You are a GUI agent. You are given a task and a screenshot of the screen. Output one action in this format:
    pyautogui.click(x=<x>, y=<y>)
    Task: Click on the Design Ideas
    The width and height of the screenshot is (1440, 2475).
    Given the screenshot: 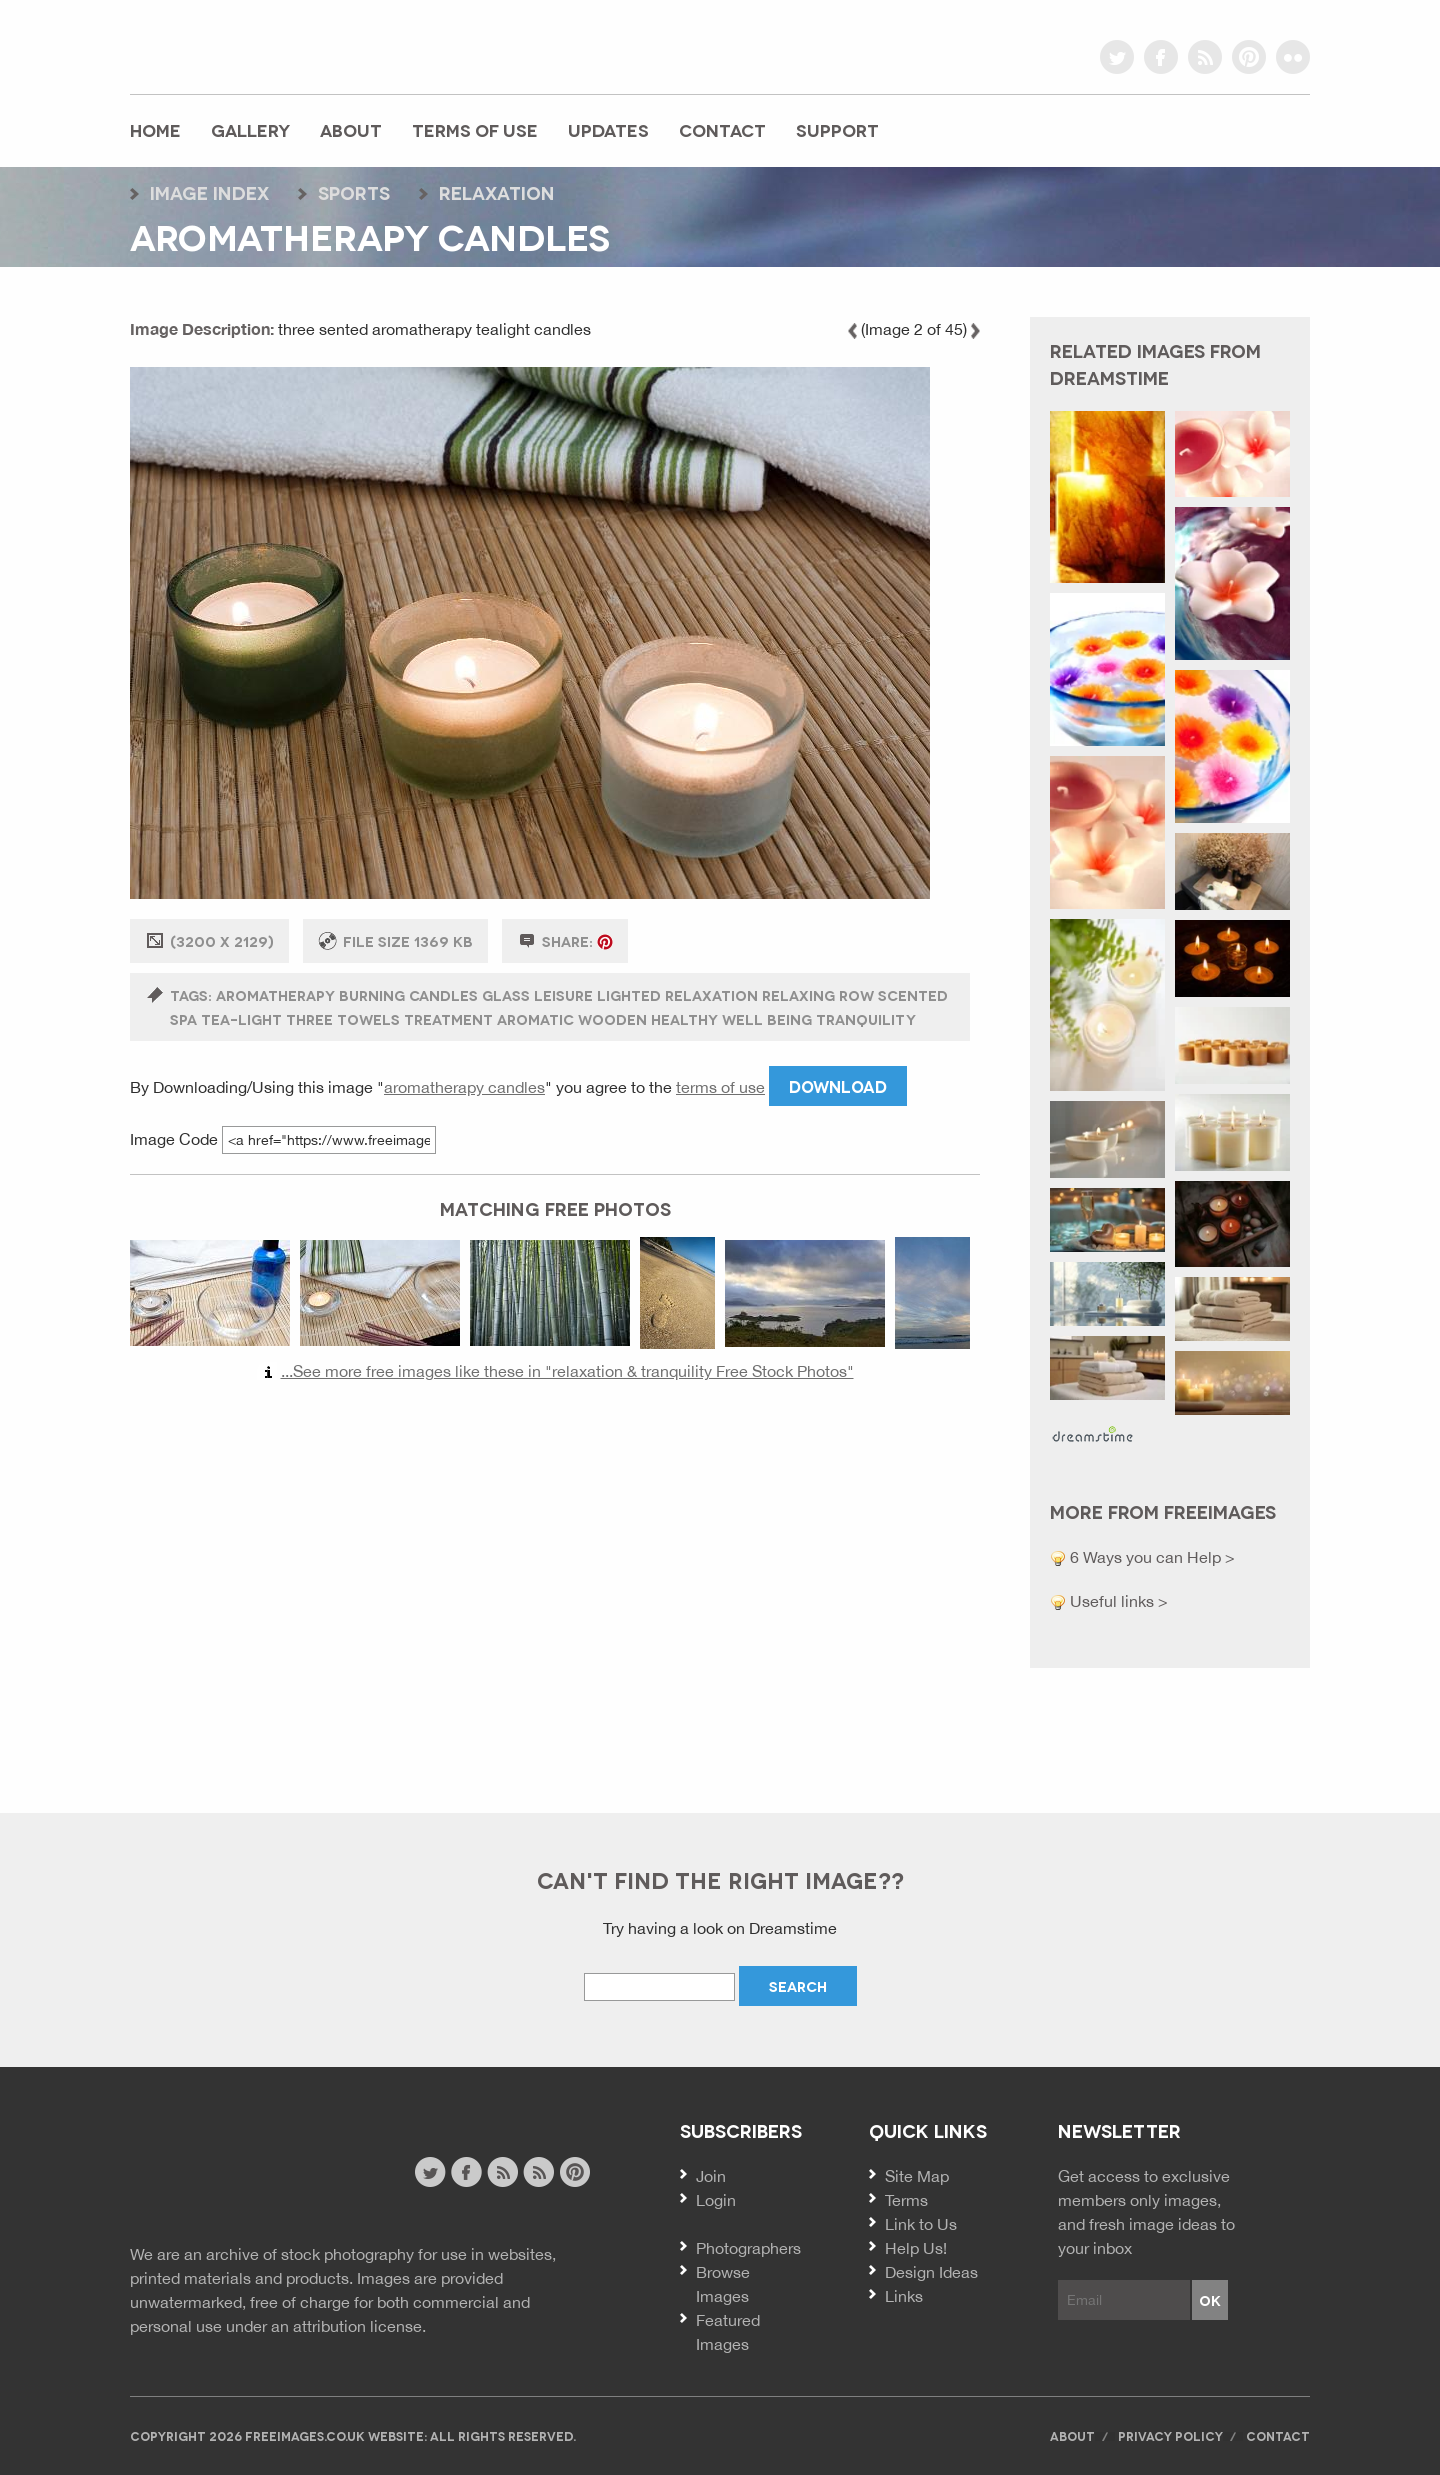 What is the action you would take?
    pyautogui.click(x=931, y=2272)
    